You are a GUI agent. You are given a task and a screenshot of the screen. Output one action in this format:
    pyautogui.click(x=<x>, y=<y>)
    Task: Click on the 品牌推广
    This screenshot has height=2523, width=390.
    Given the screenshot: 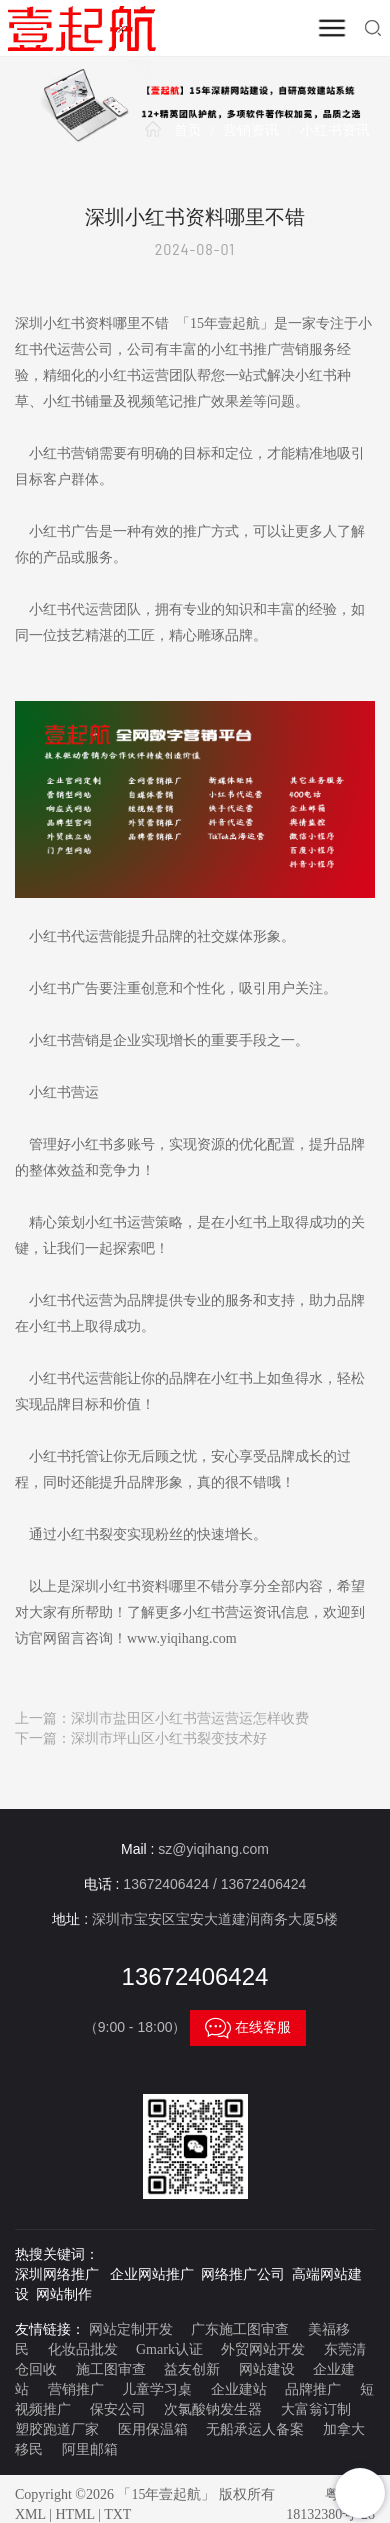 What is the action you would take?
    pyautogui.click(x=313, y=2389)
    